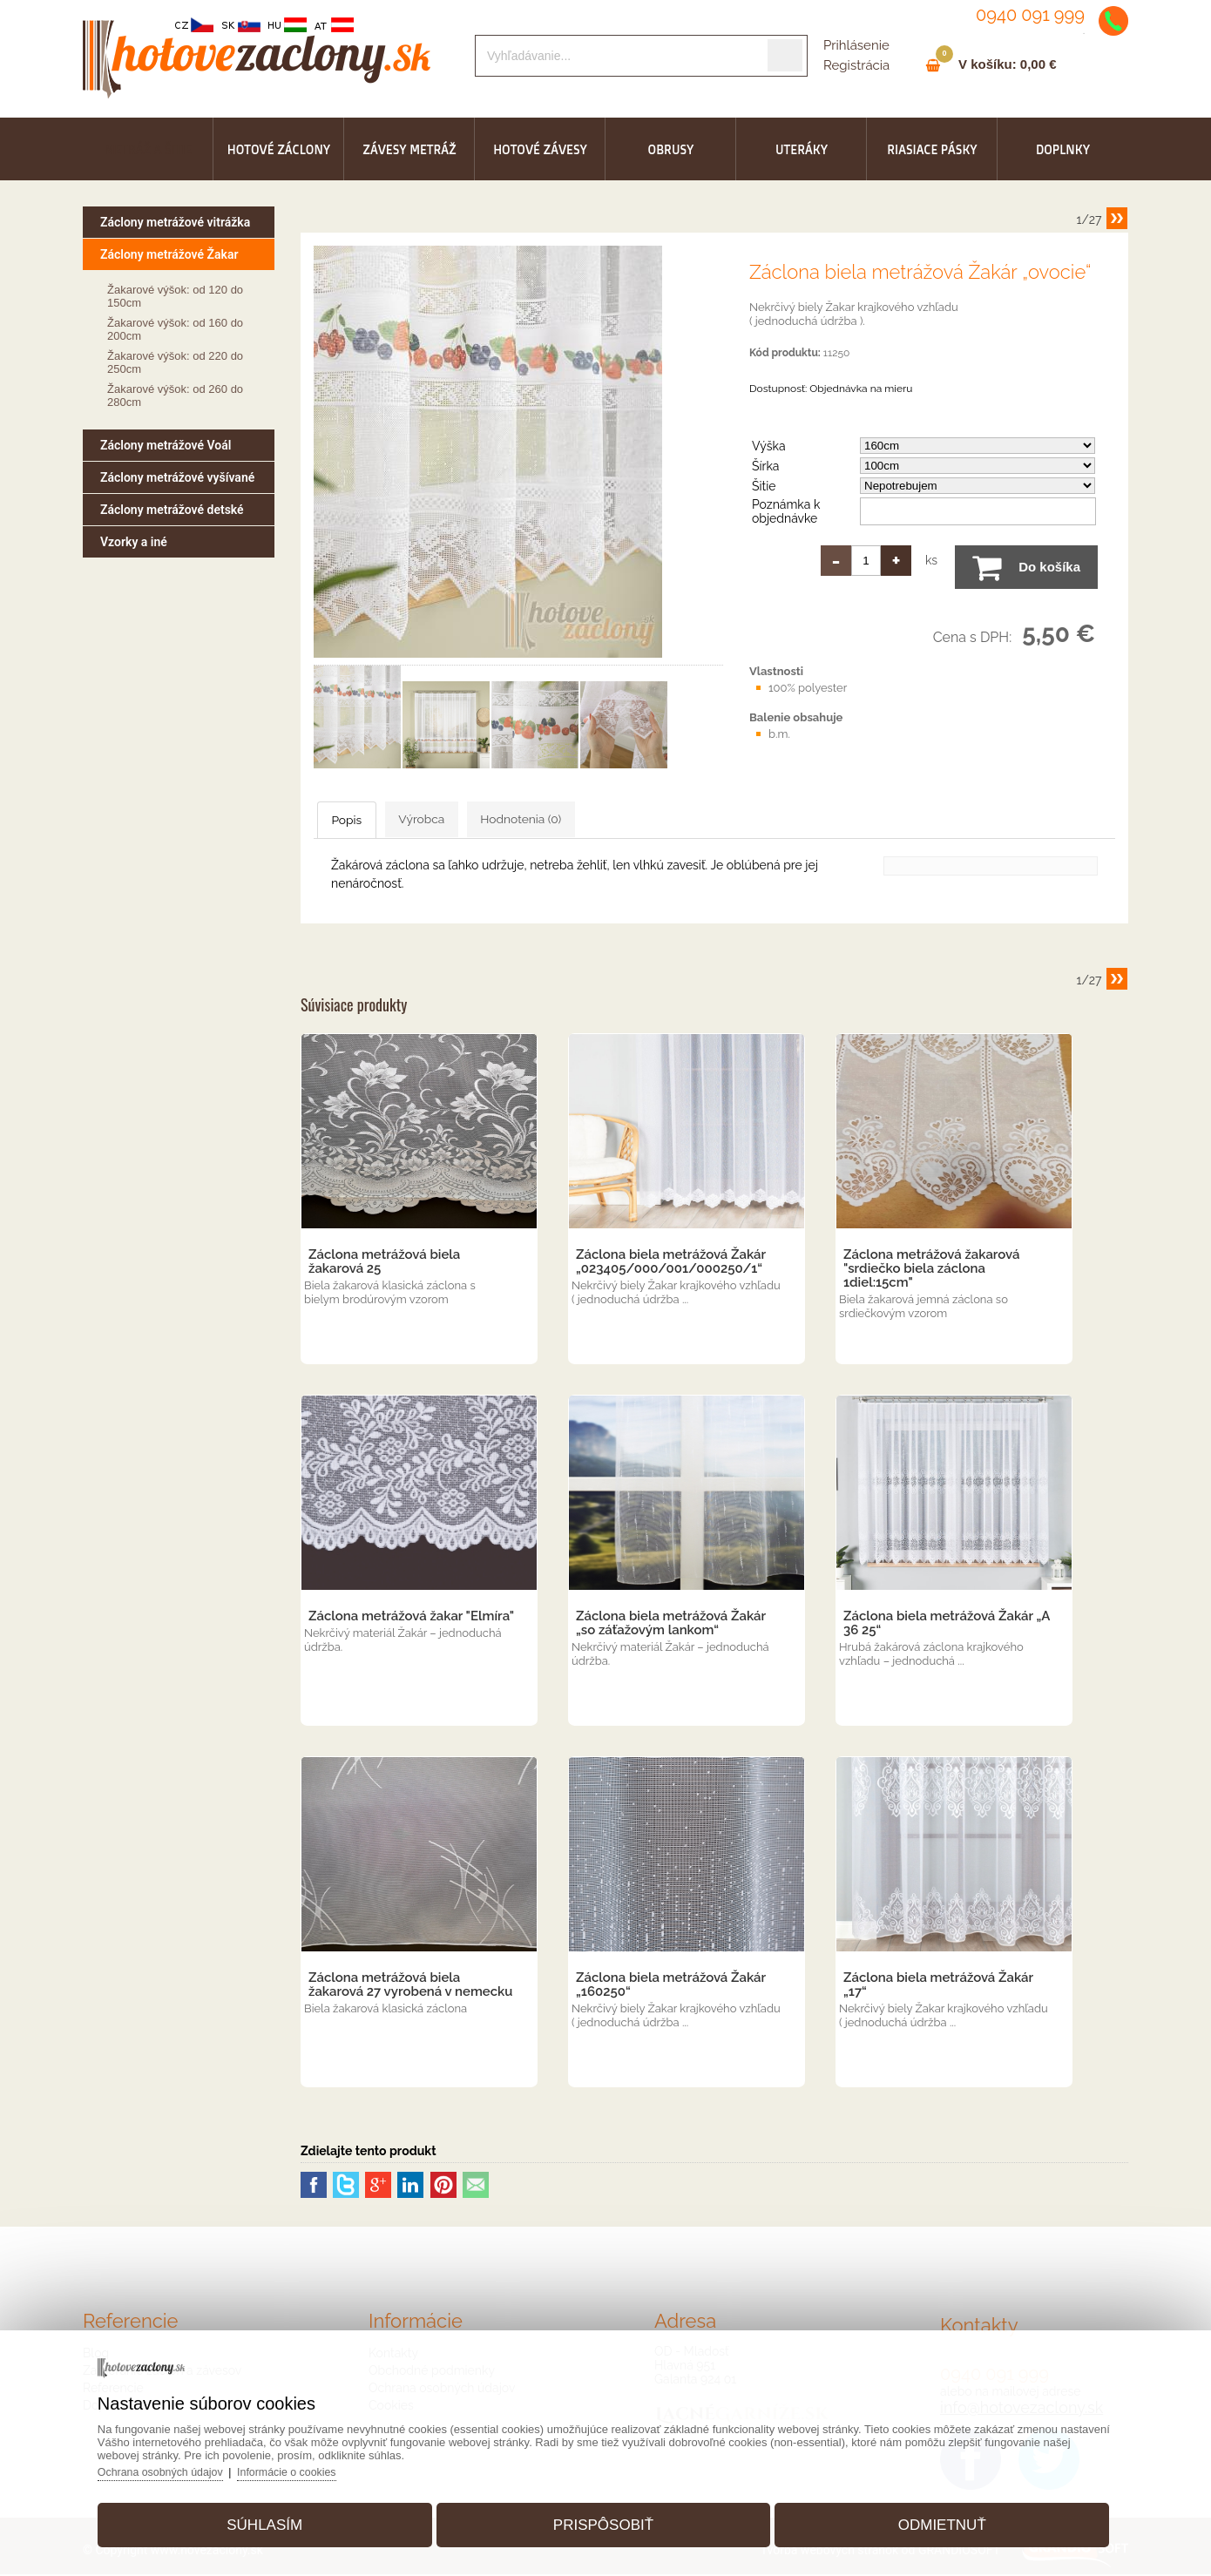  I want to click on Prispôsobiť, so click(603, 2518).